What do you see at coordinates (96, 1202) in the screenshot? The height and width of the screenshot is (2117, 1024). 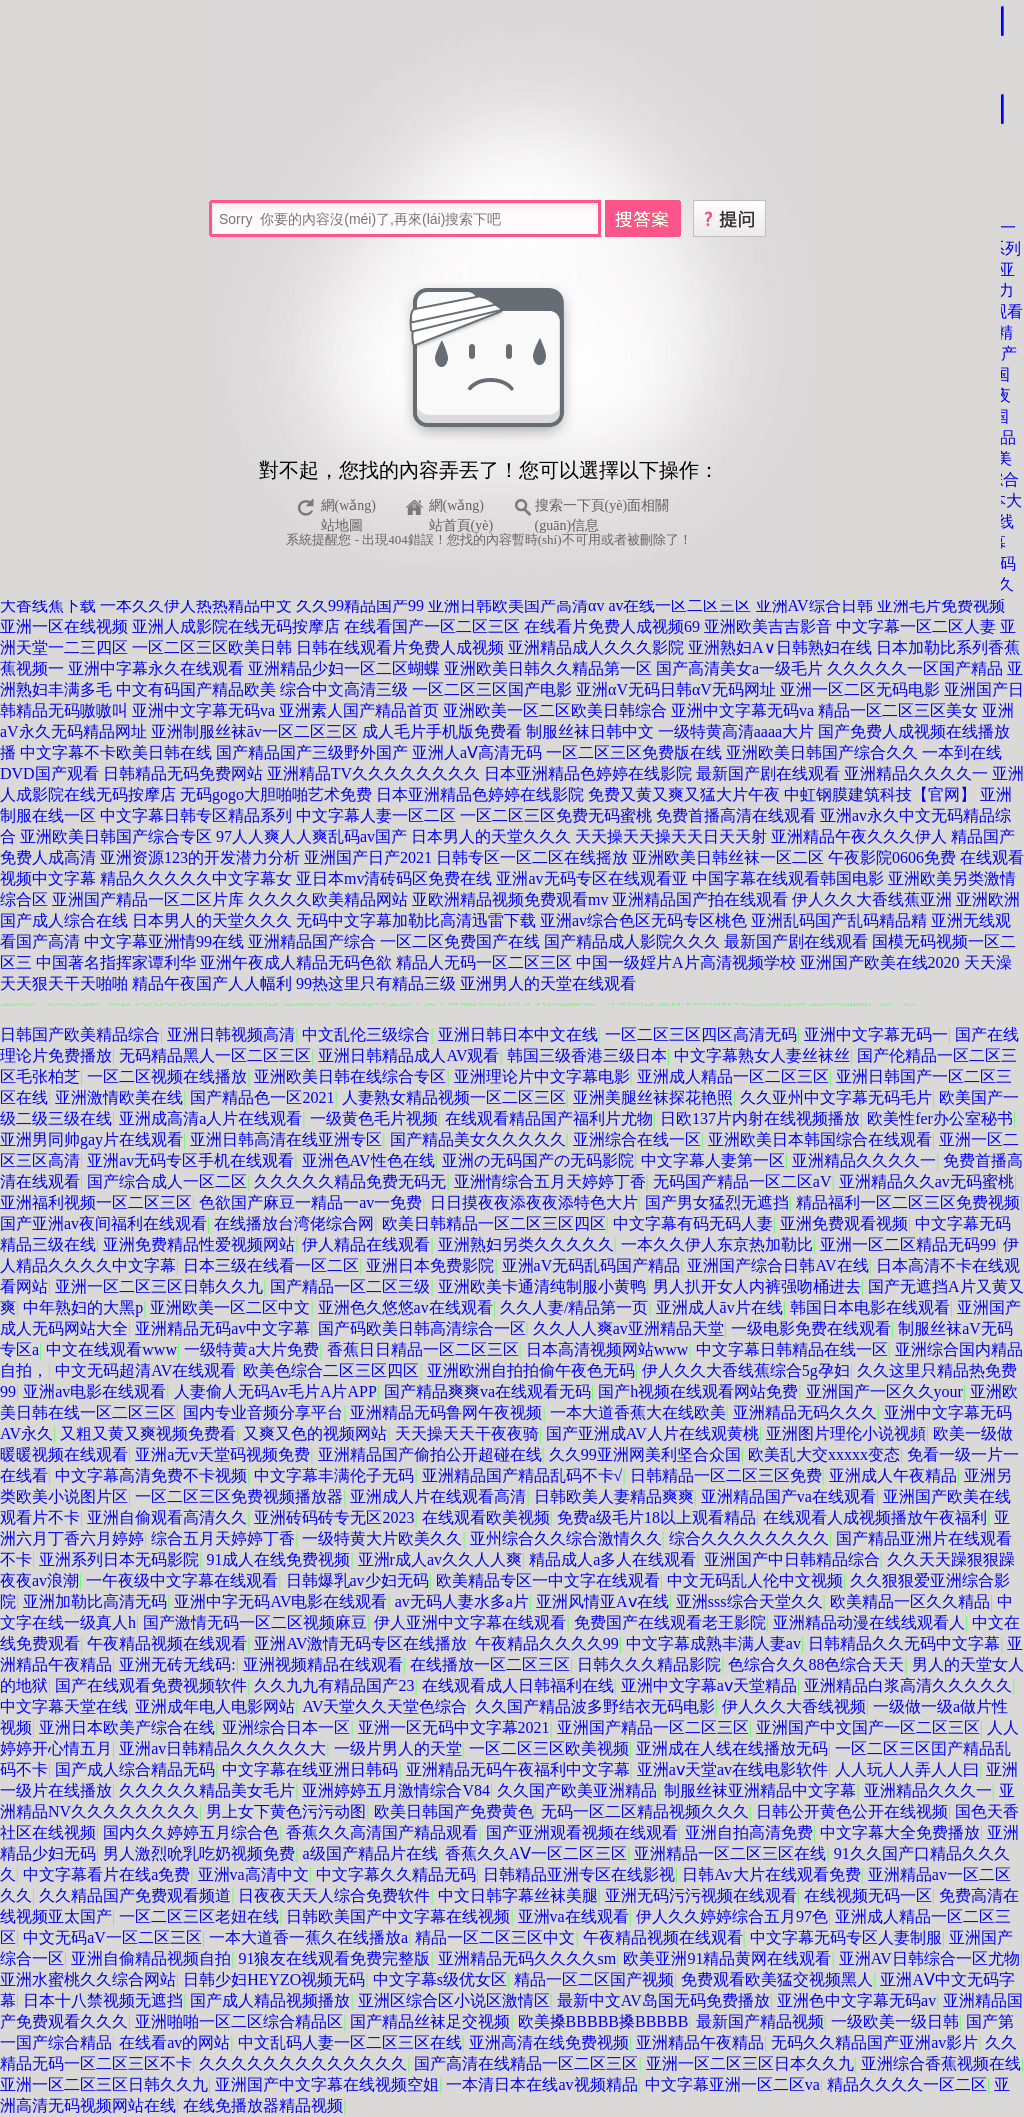 I see `亚洲福利视频一区二区三区` at bounding box center [96, 1202].